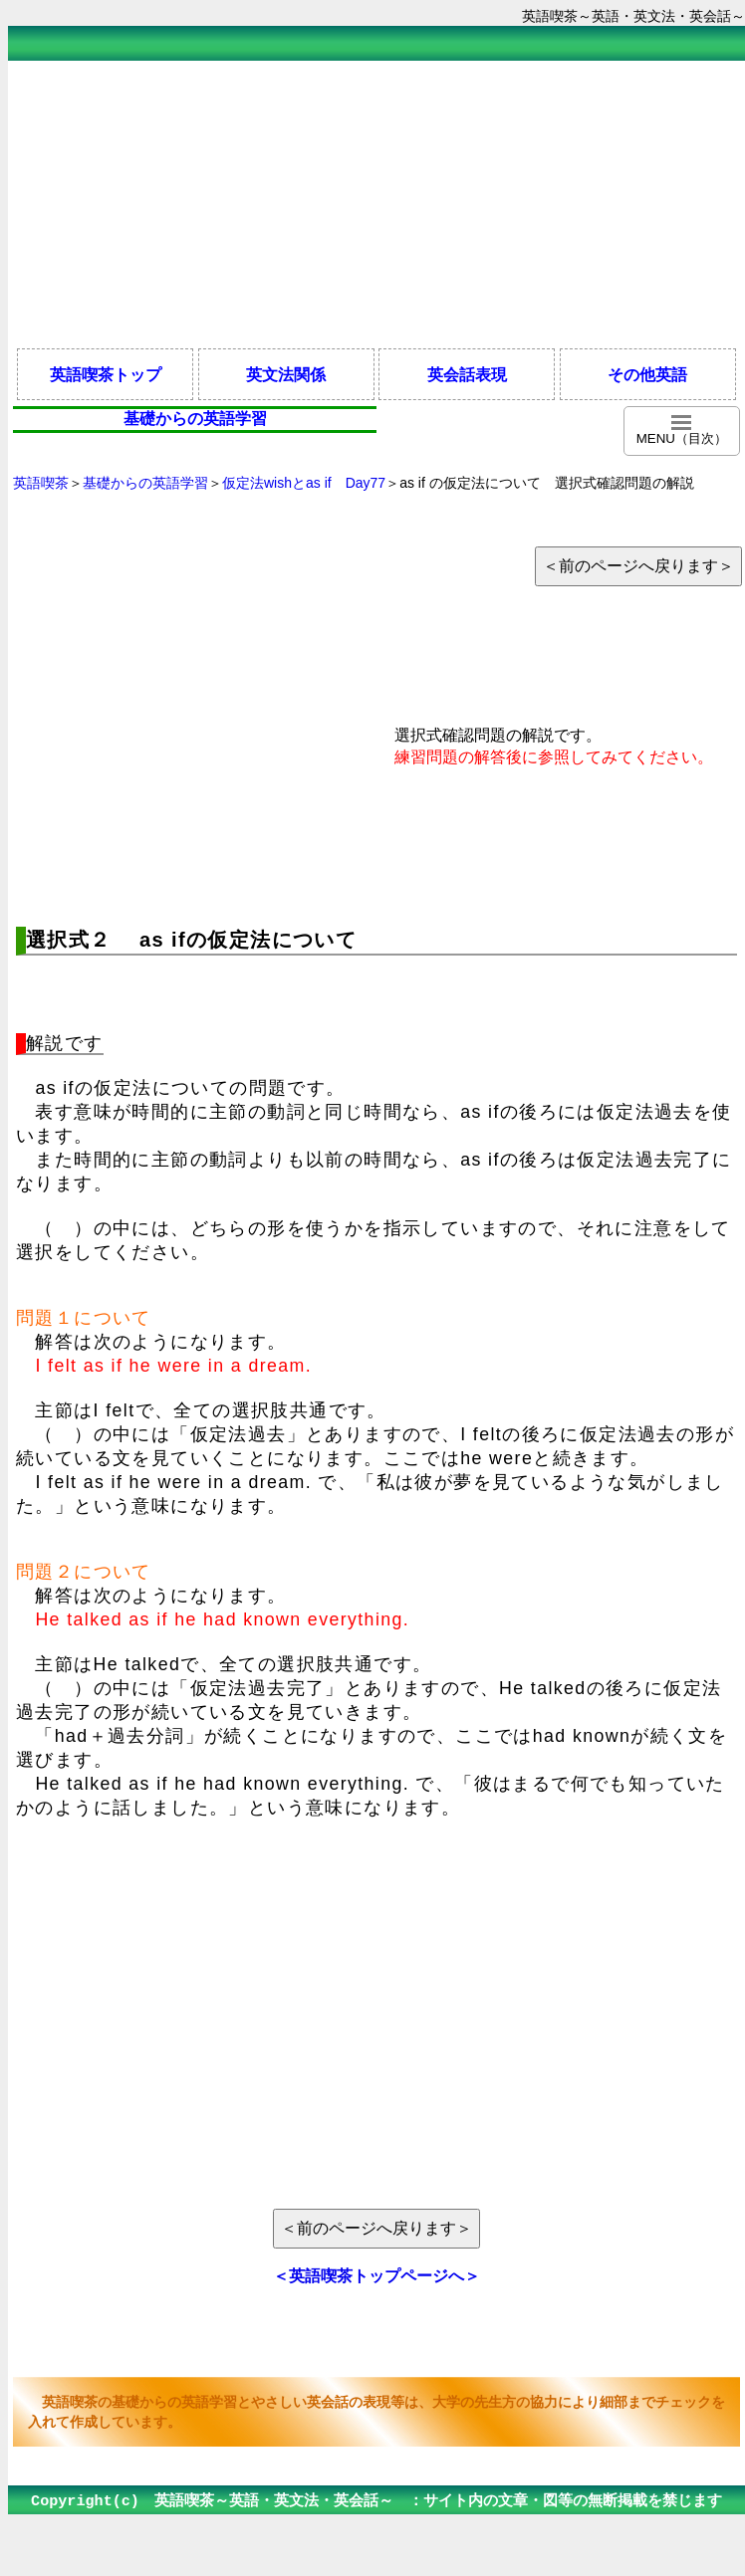  I want to click on 英文法関係, so click(286, 374).